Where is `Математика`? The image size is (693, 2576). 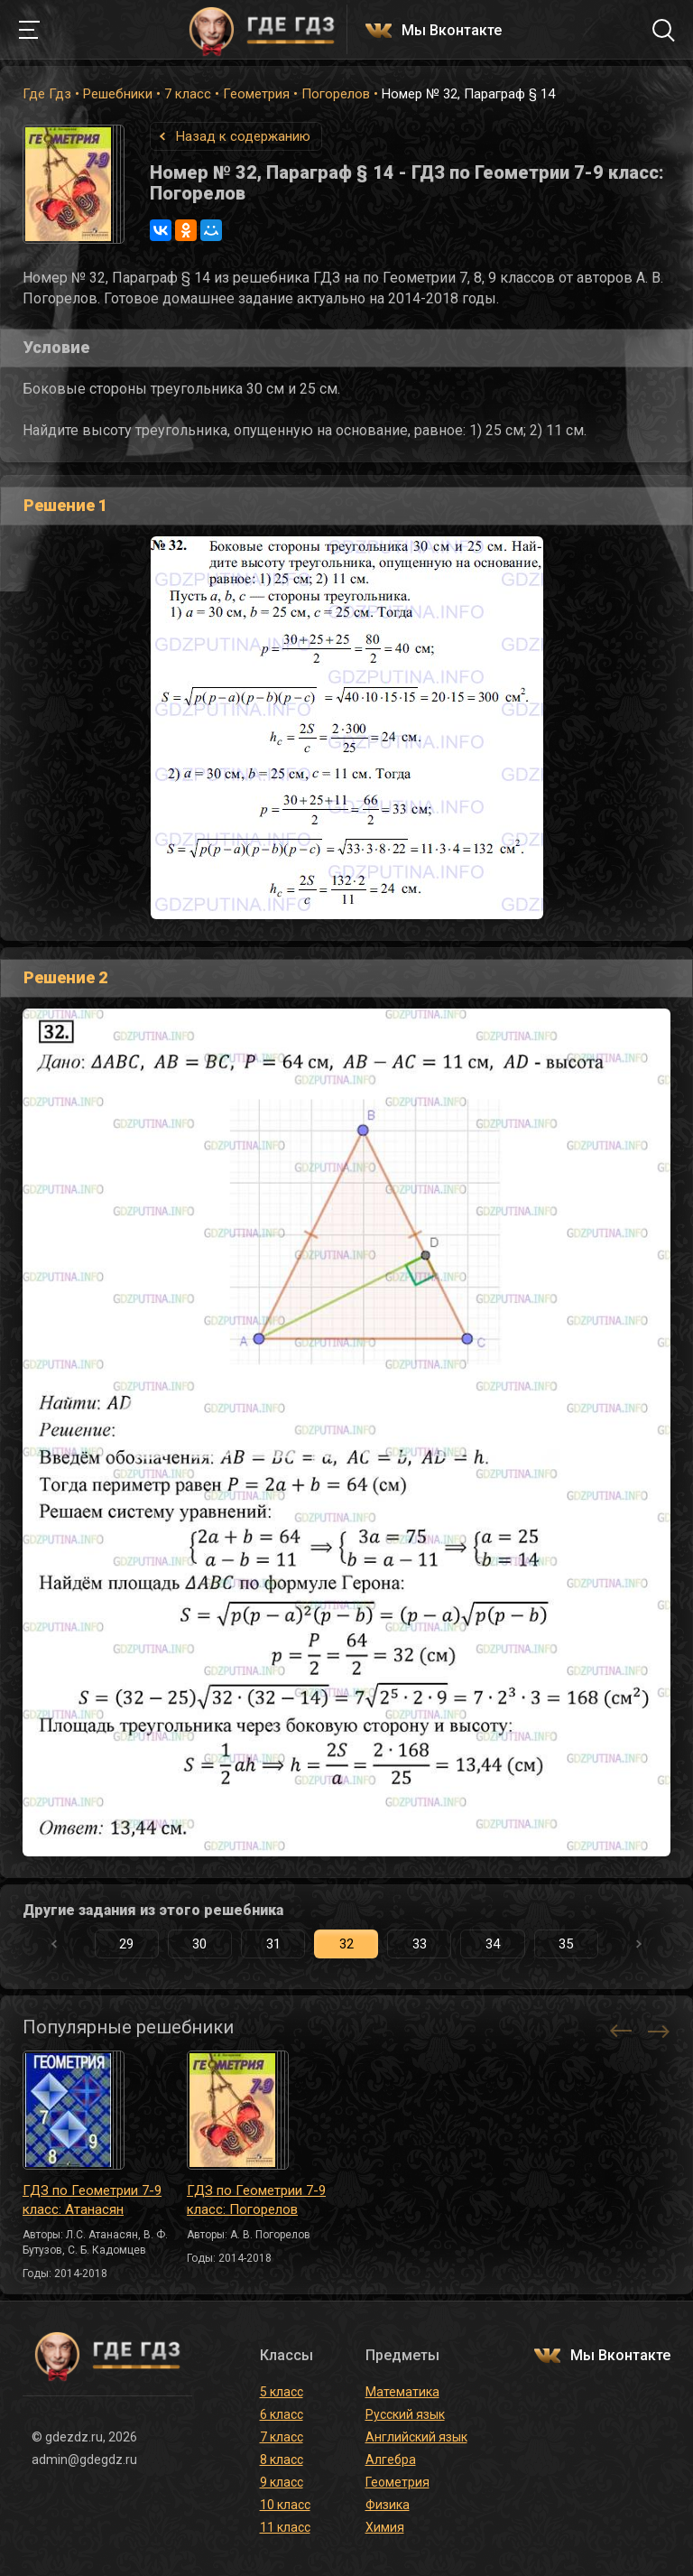
Математика is located at coordinates (402, 2392).